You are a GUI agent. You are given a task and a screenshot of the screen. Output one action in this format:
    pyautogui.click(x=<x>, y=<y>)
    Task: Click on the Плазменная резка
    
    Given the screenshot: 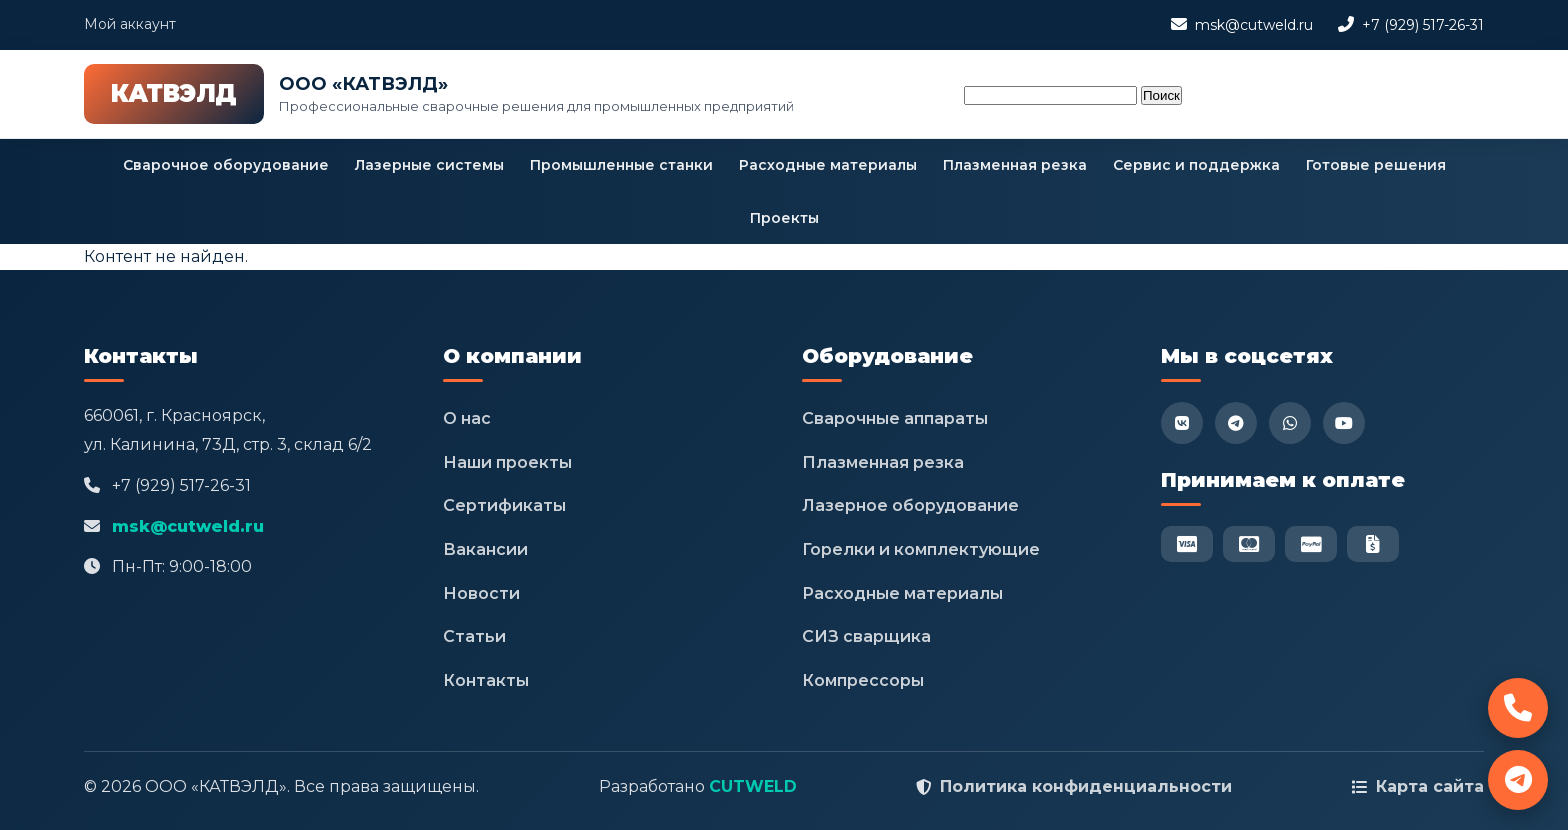 What is the action you would take?
    pyautogui.click(x=1015, y=165)
    